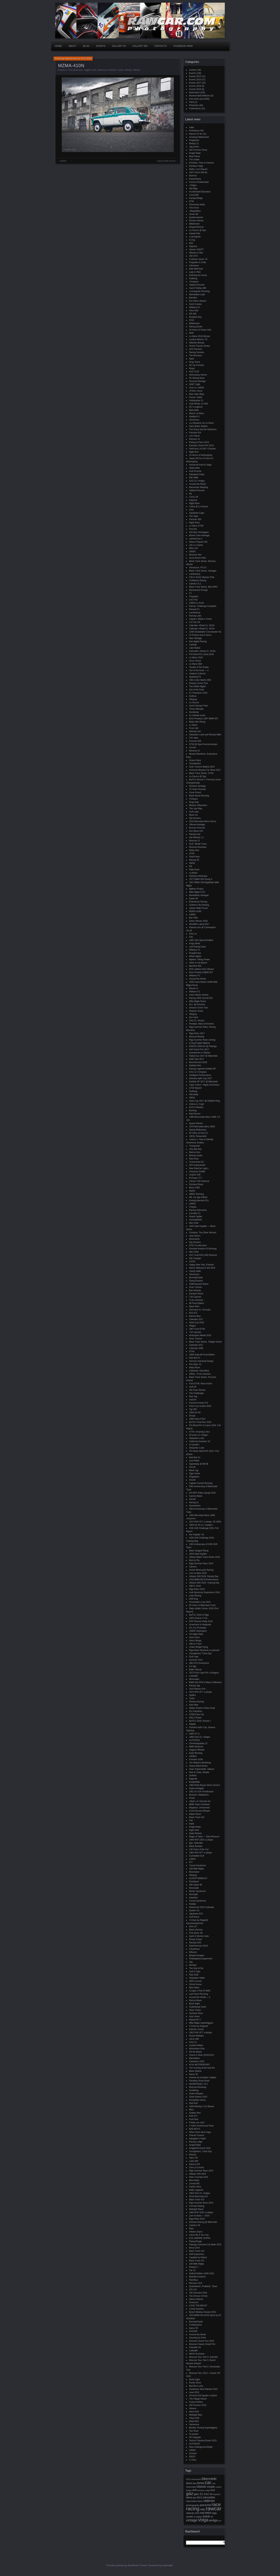 This screenshot has height=2576, width=280. What do you see at coordinates (199, 346) in the screenshot?
I see `Soviet Traucks Series` at bounding box center [199, 346].